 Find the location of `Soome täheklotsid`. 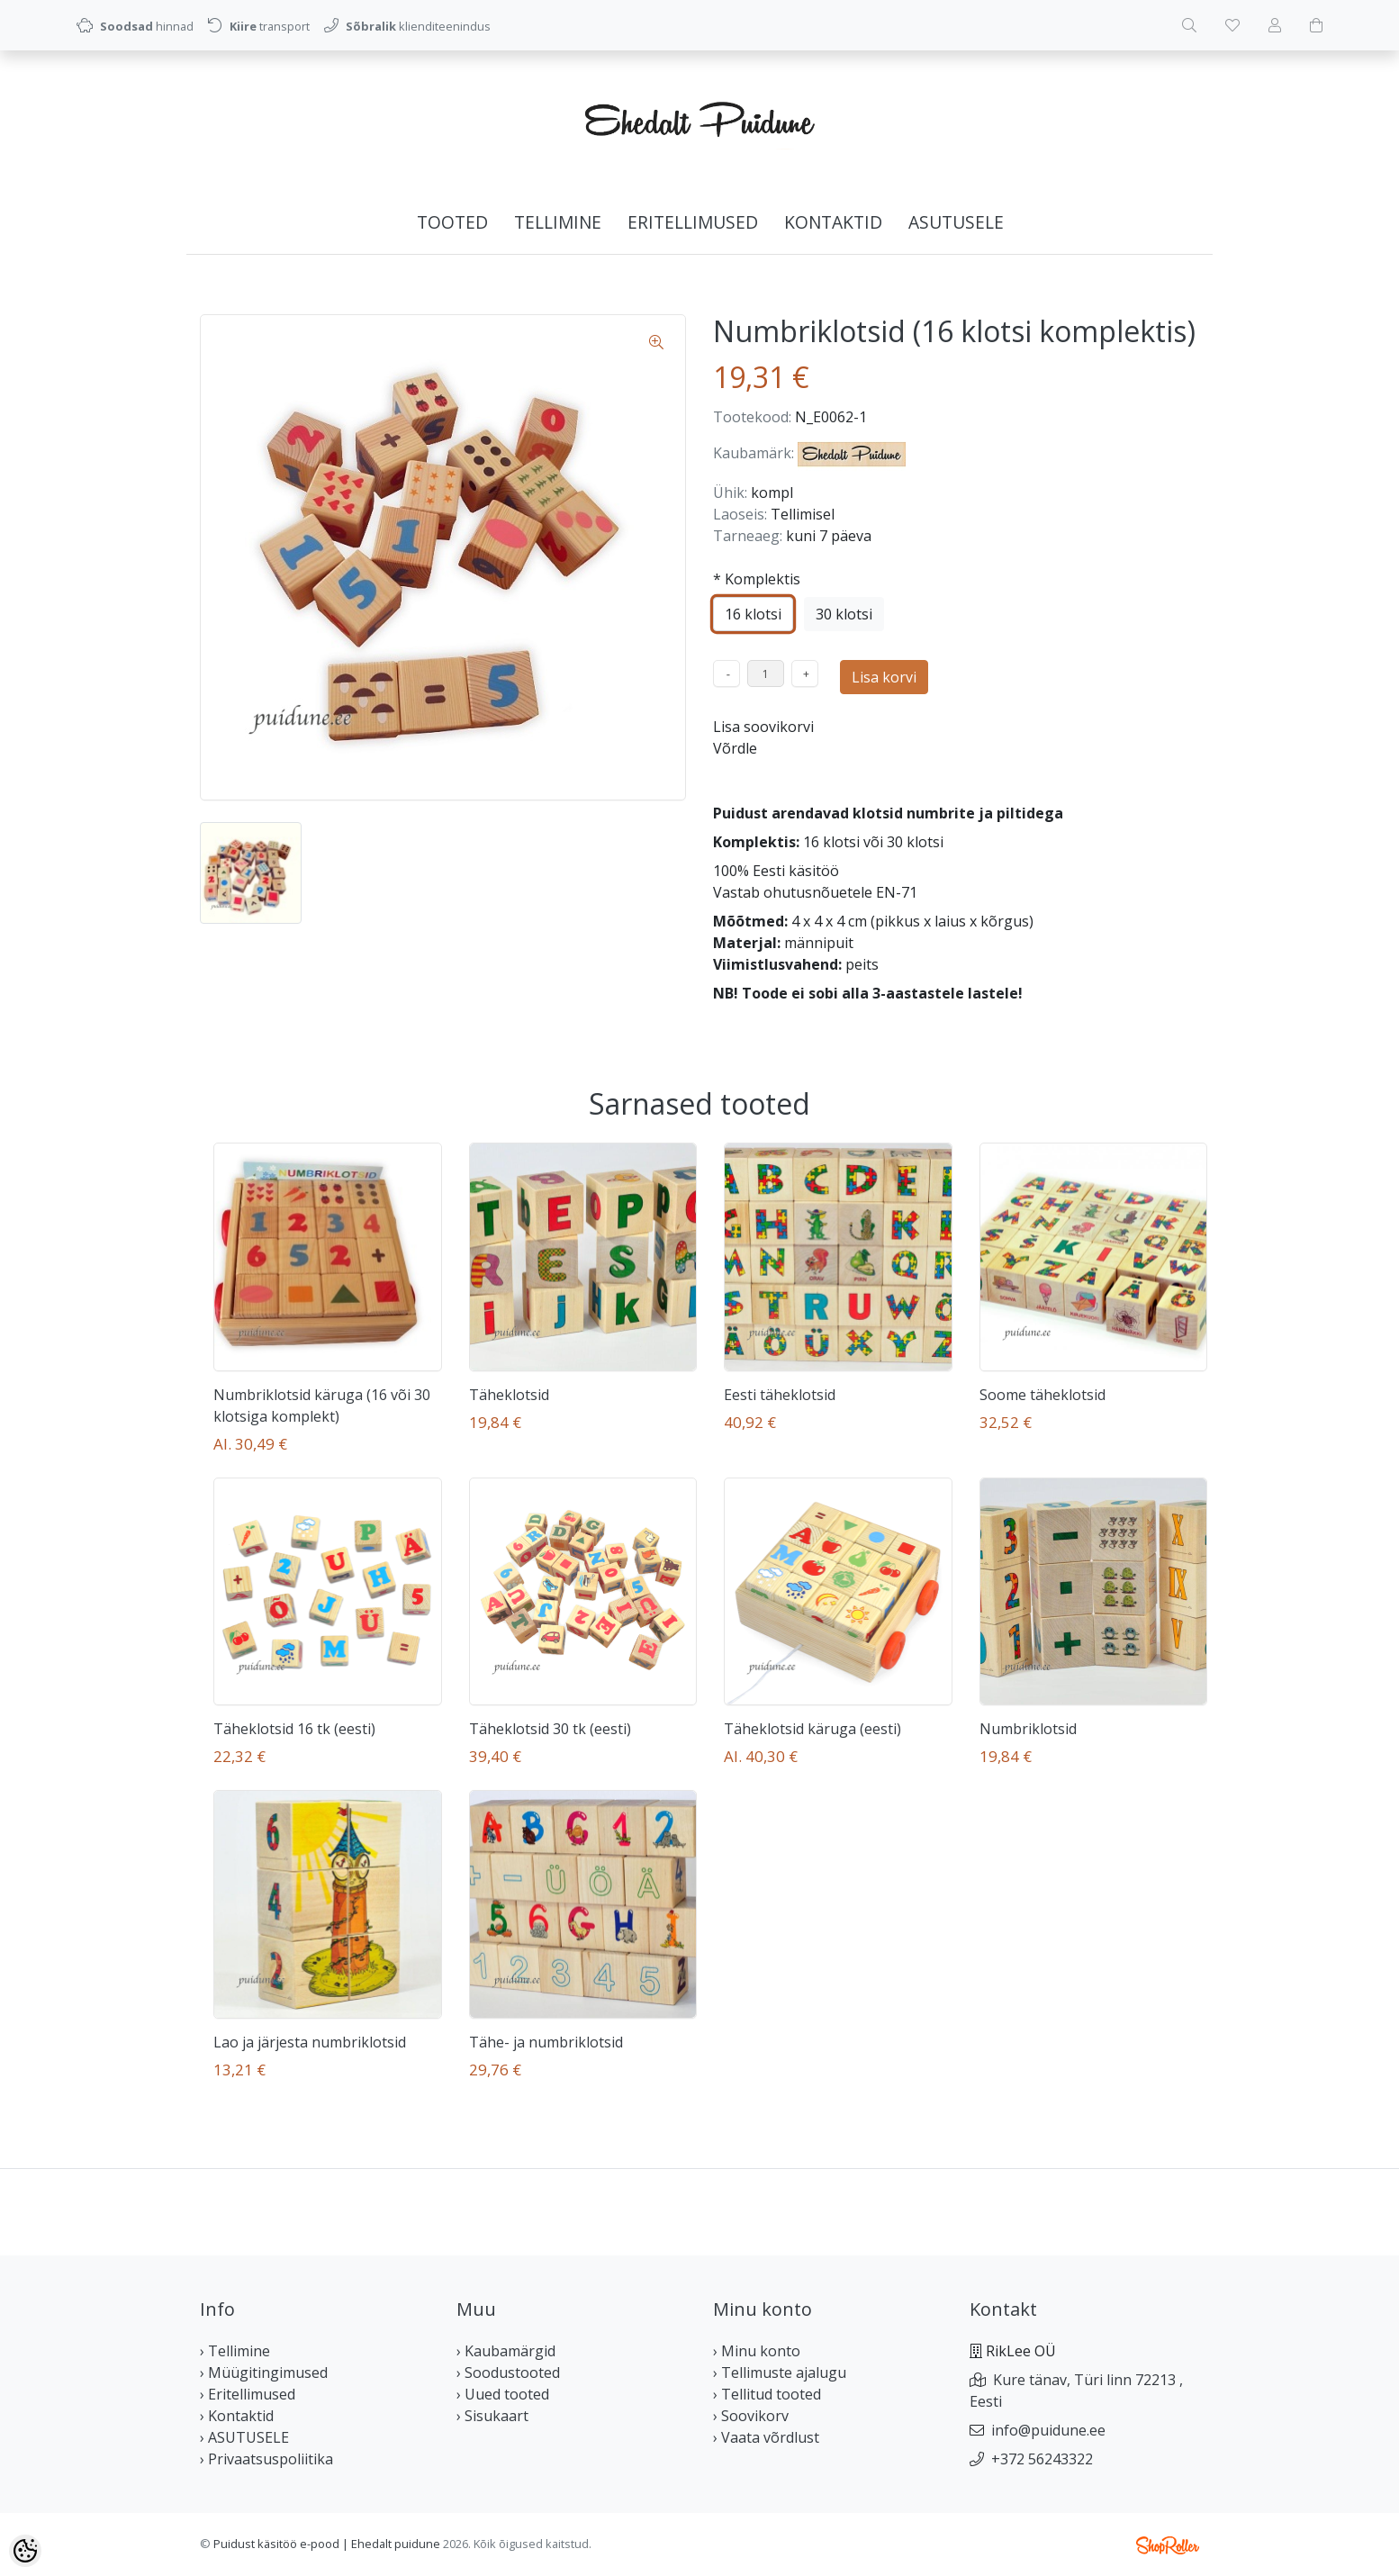

Soome täheklotsid is located at coordinates (1042, 1395).